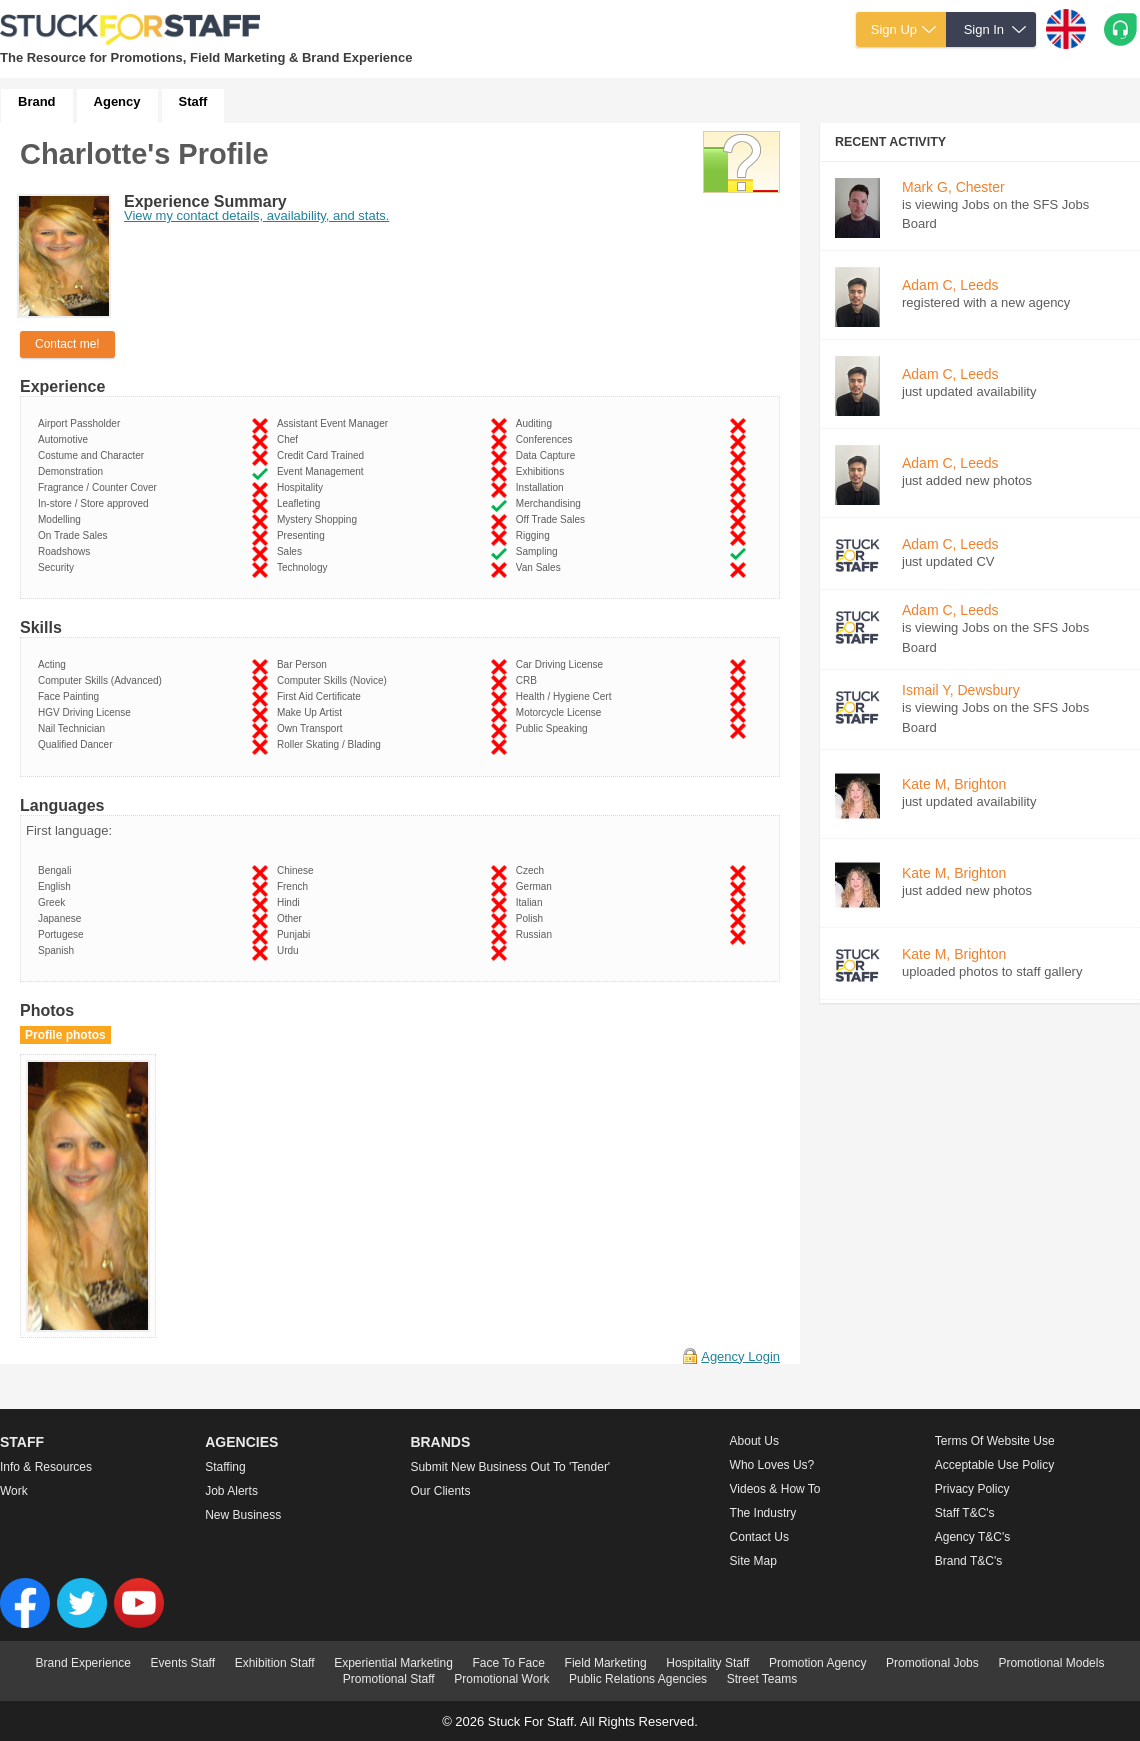 Image resolution: width=1140 pixels, height=1741 pixels. What do you see at coordinates (332, 744) in the screenshot?
I see `Roller Skating / Blading` at bounding box center [332, 744].